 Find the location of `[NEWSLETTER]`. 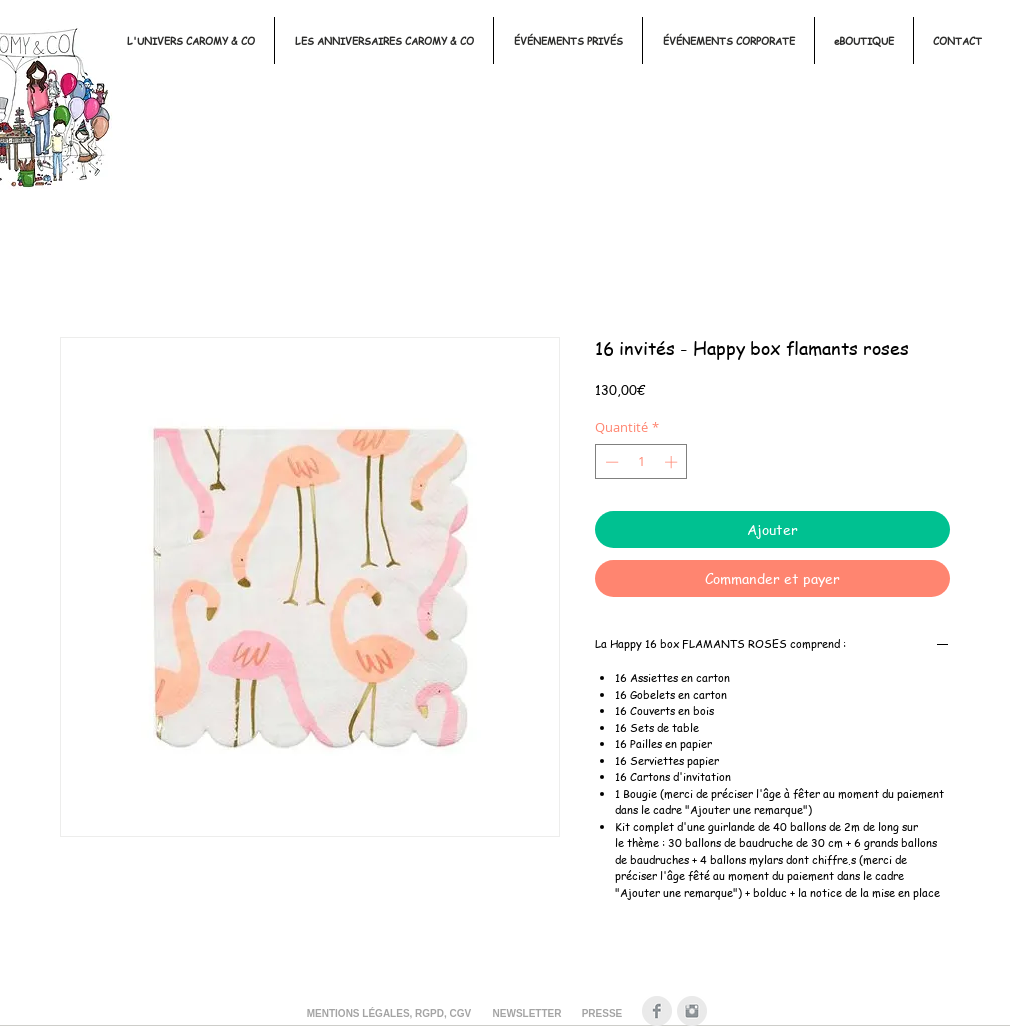

[NEWSLETTER] is located at coordinates (527, 1014).